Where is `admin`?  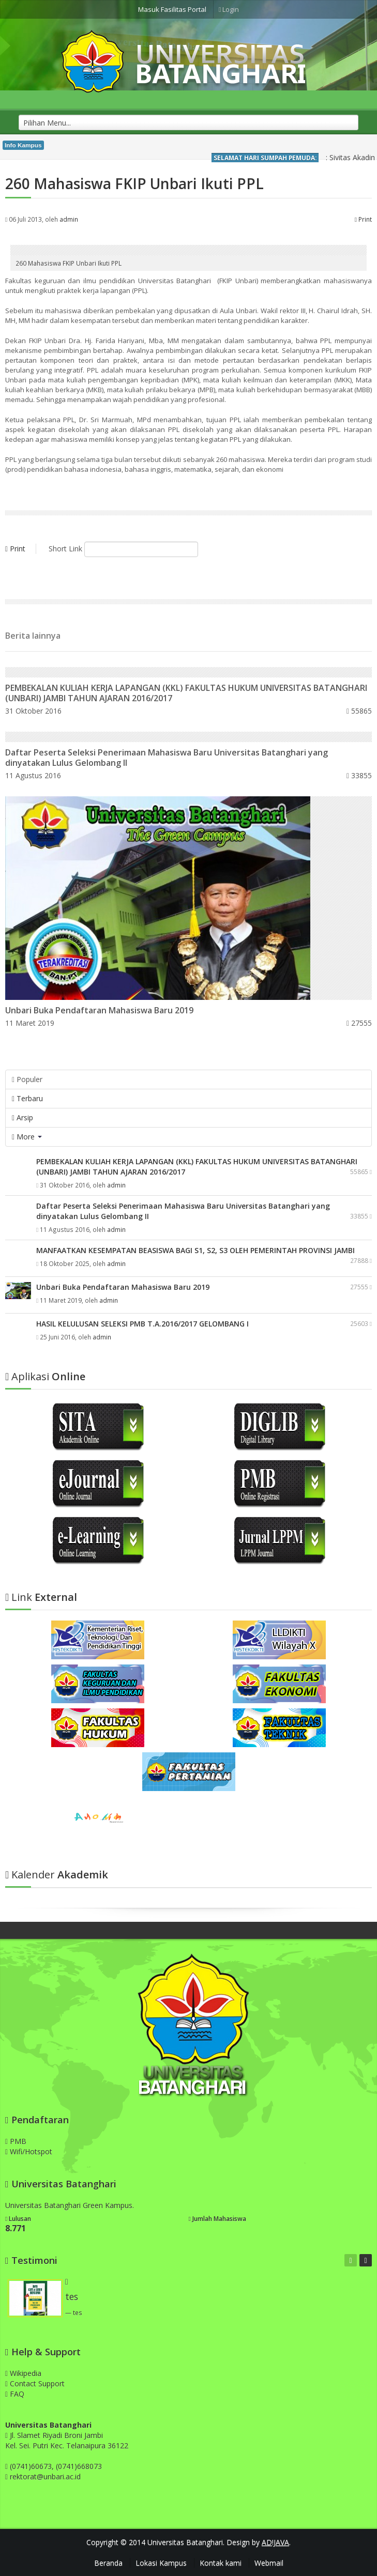
admin is located at coordinates (68, 219).